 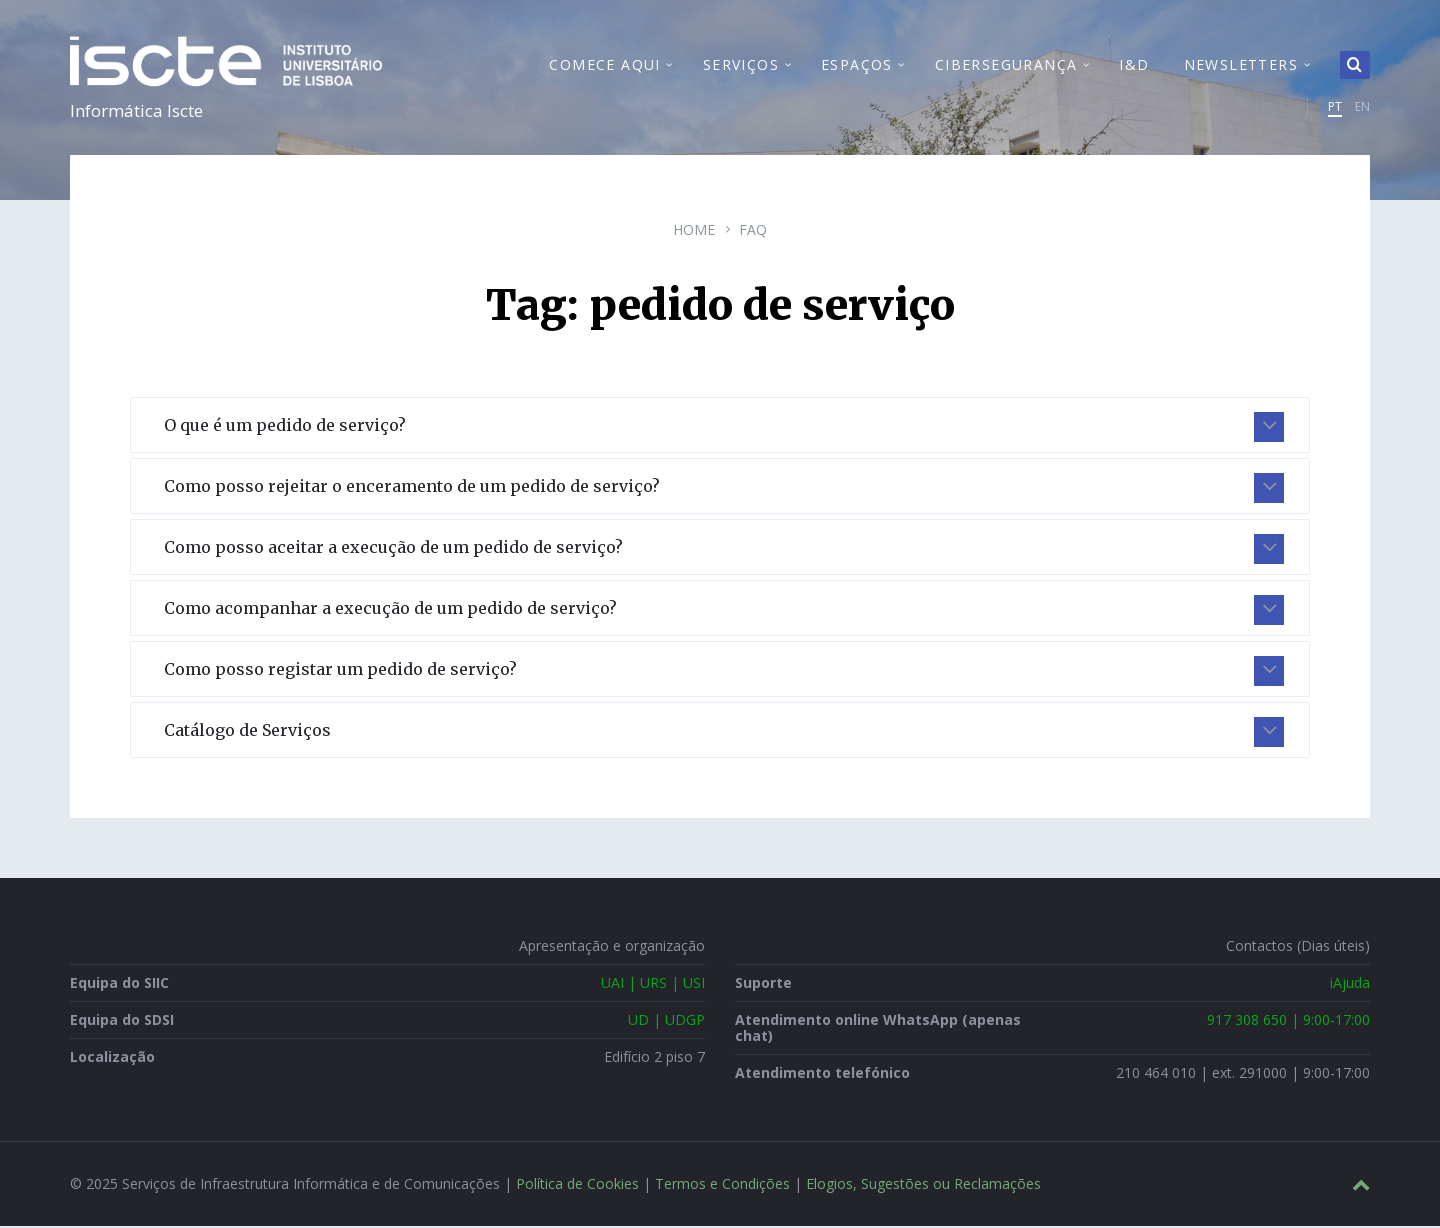 I want to click on iAjuda, so click(x=1350, y=984).